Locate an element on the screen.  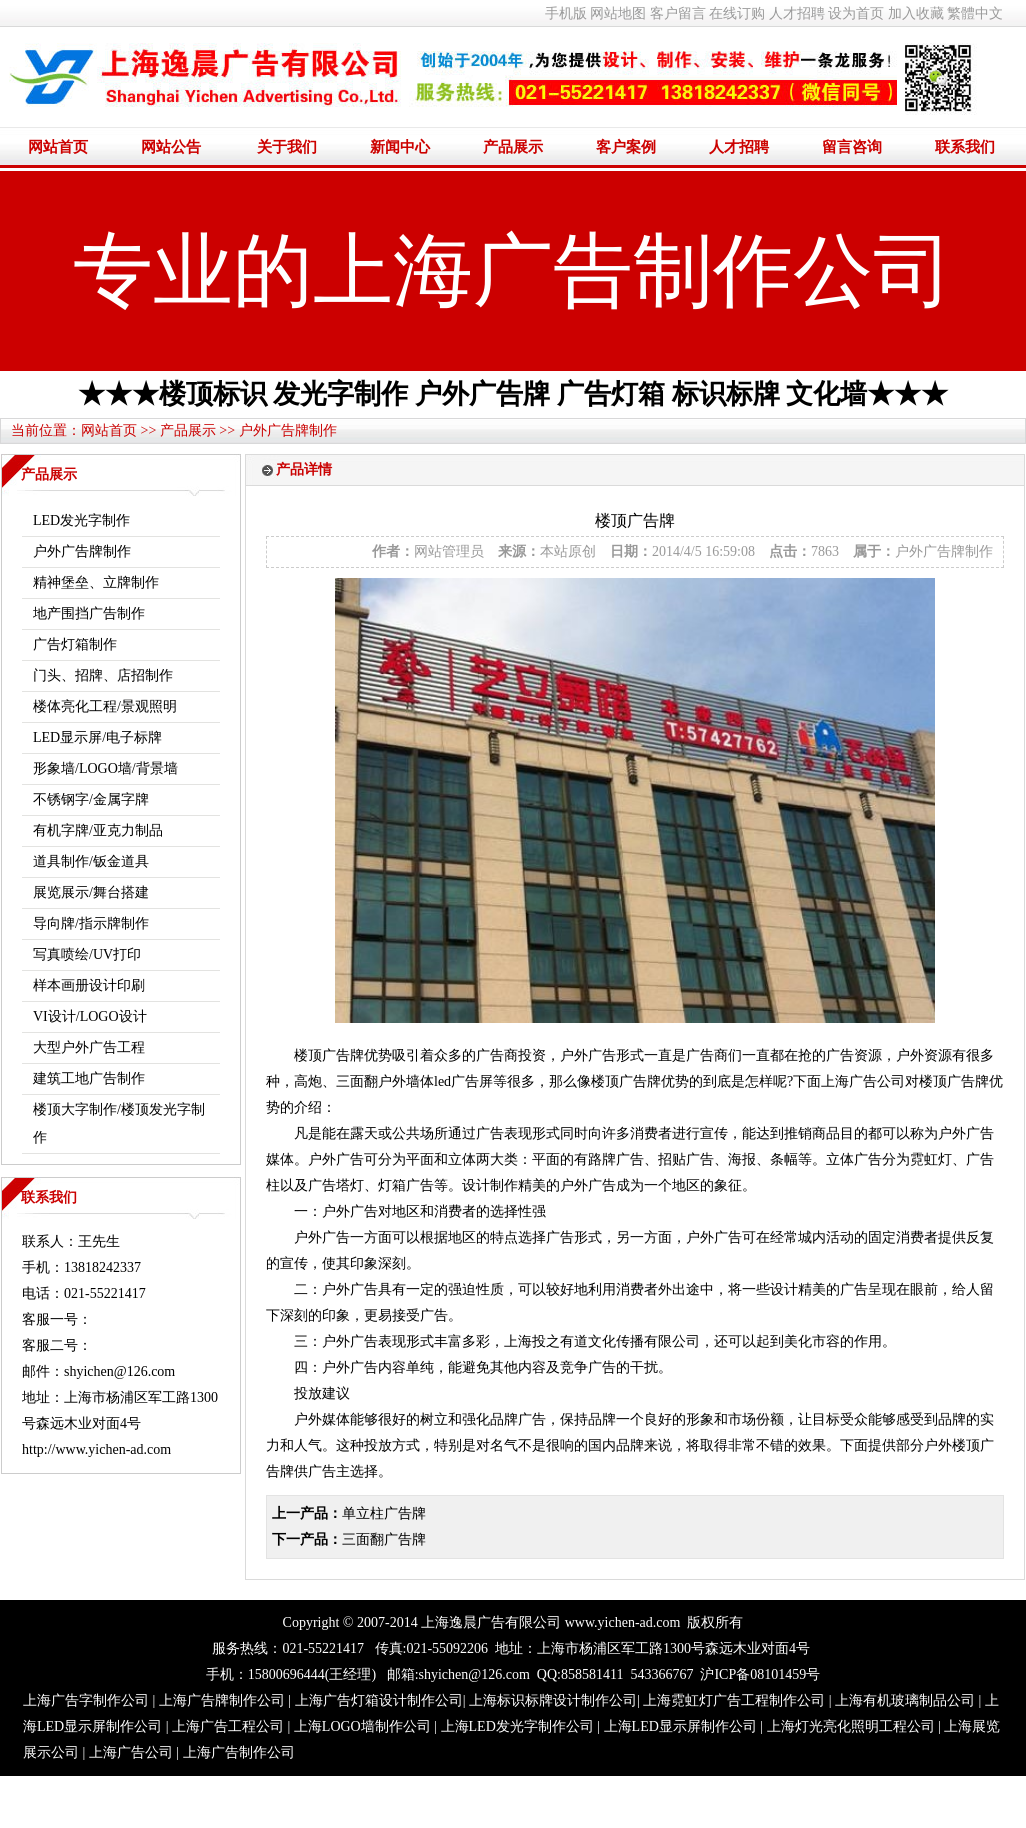
加入收藏 is located at coordinates (916, 13).